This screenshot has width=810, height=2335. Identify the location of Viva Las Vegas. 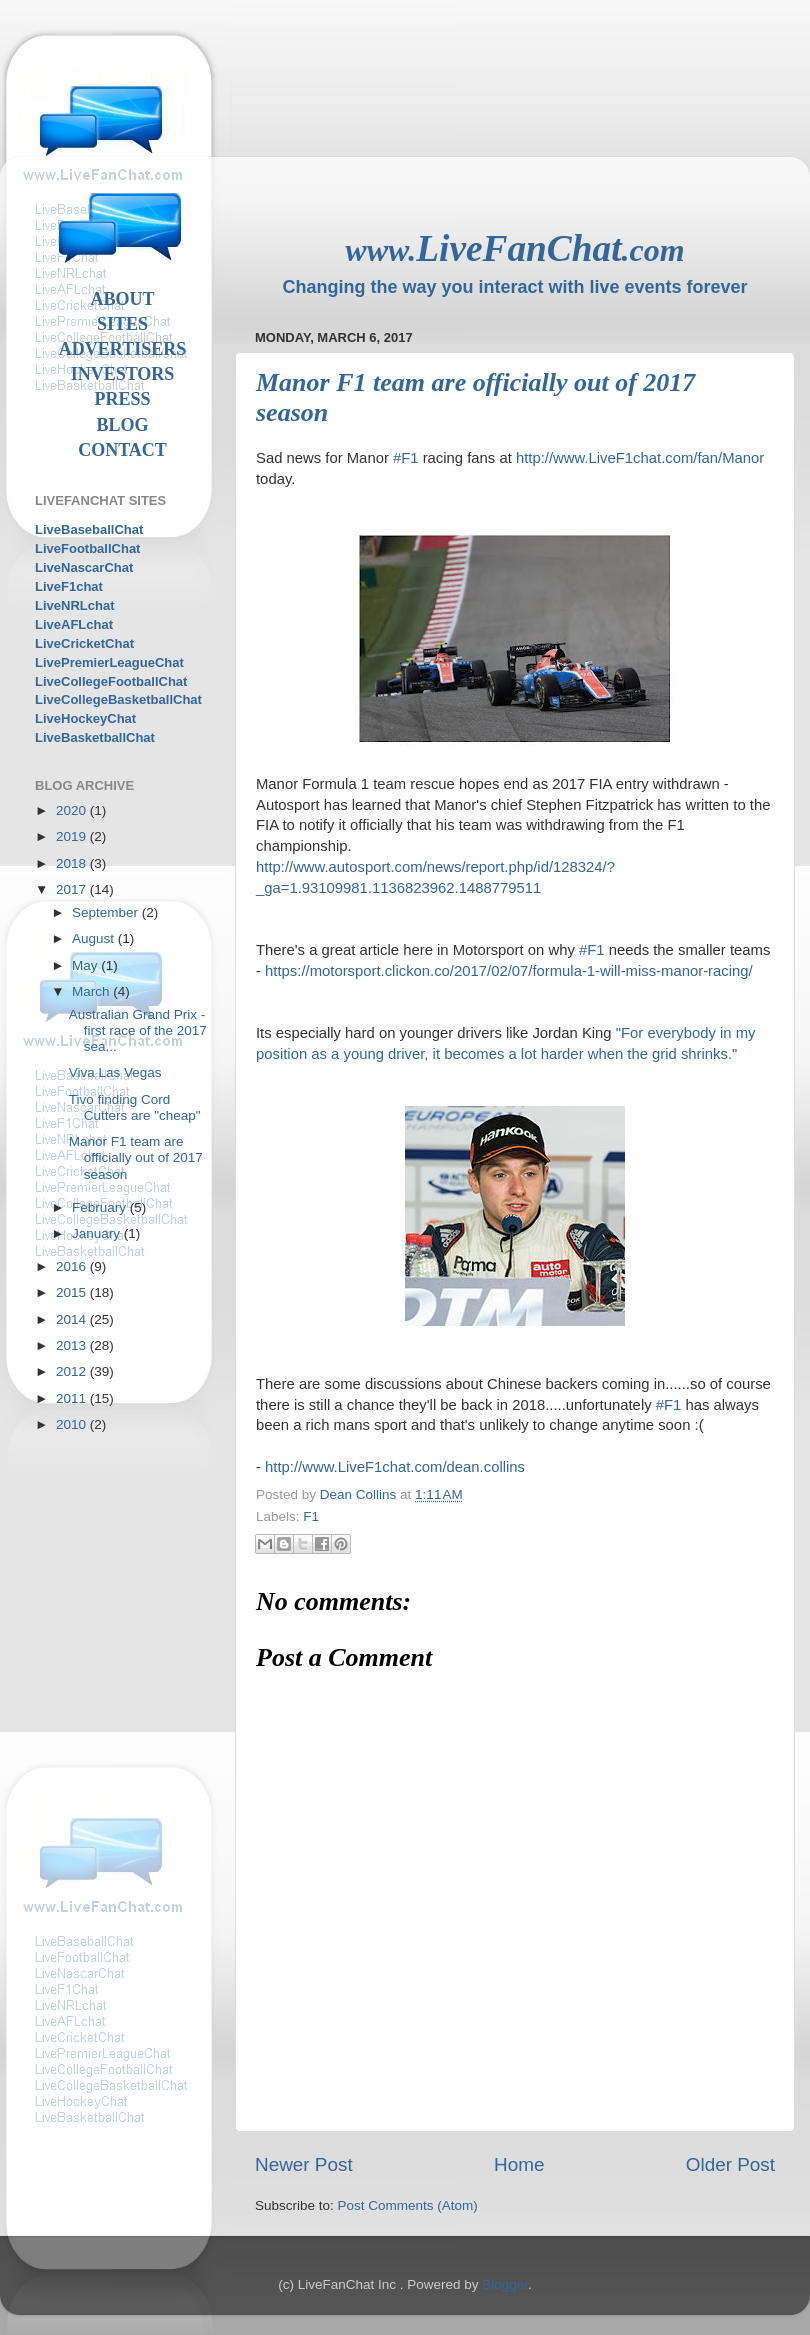
(115, 1072).